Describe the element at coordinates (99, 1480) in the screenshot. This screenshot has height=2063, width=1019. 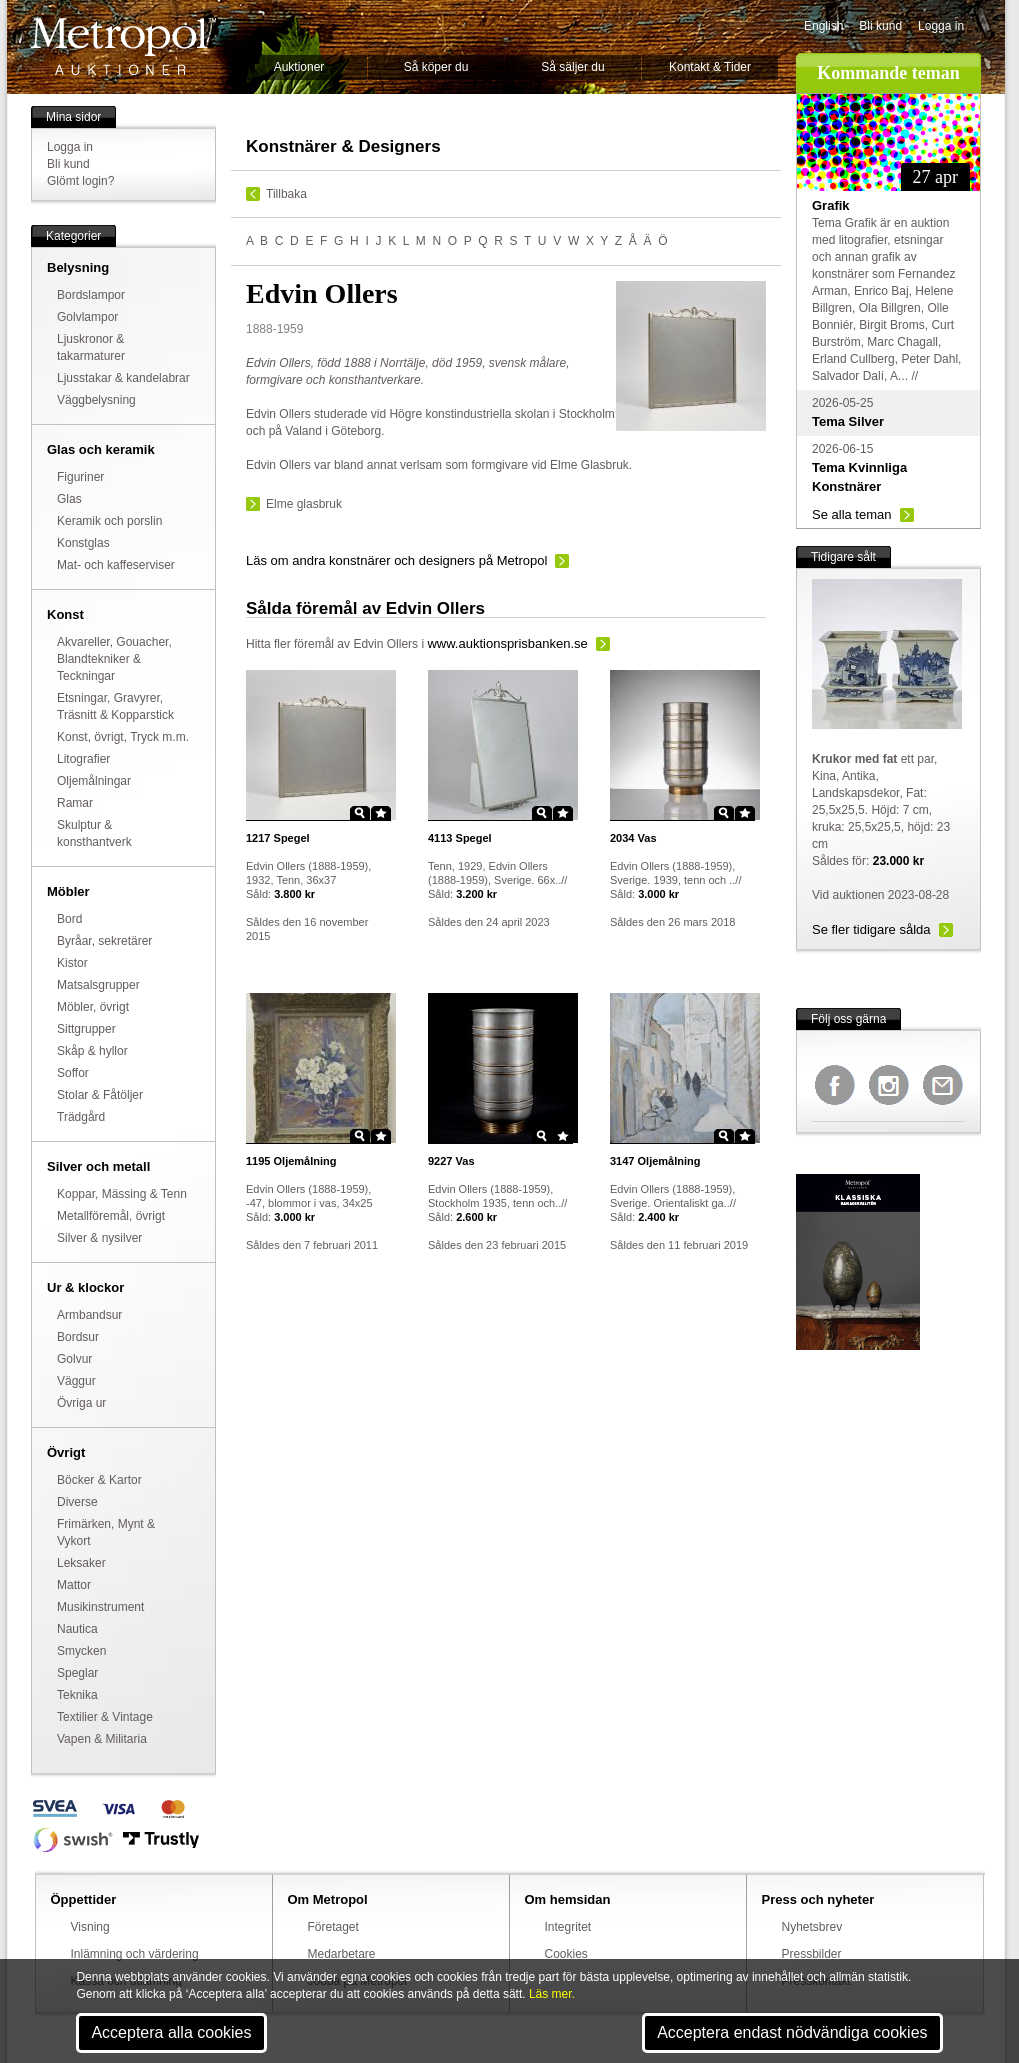
I see `Böcker & Kartor` at that location.